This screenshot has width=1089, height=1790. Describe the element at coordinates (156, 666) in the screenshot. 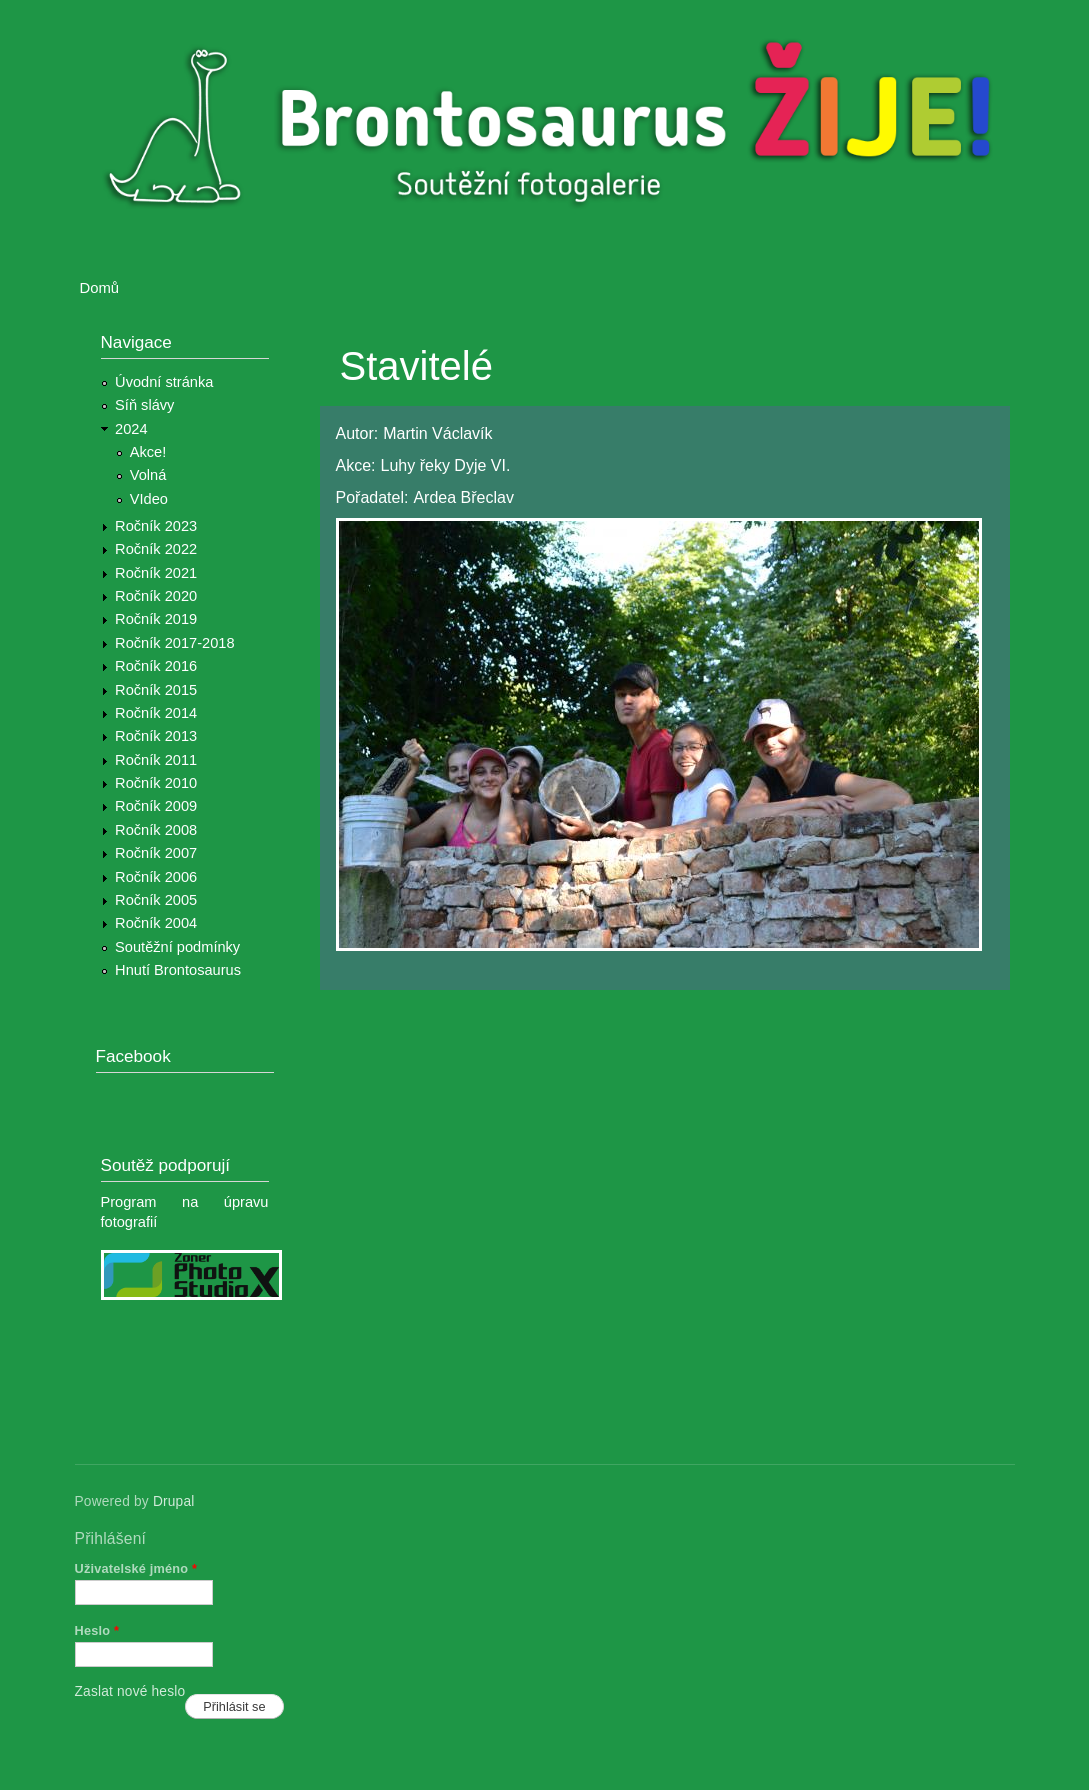

I see `Ročník 2016` at that location.